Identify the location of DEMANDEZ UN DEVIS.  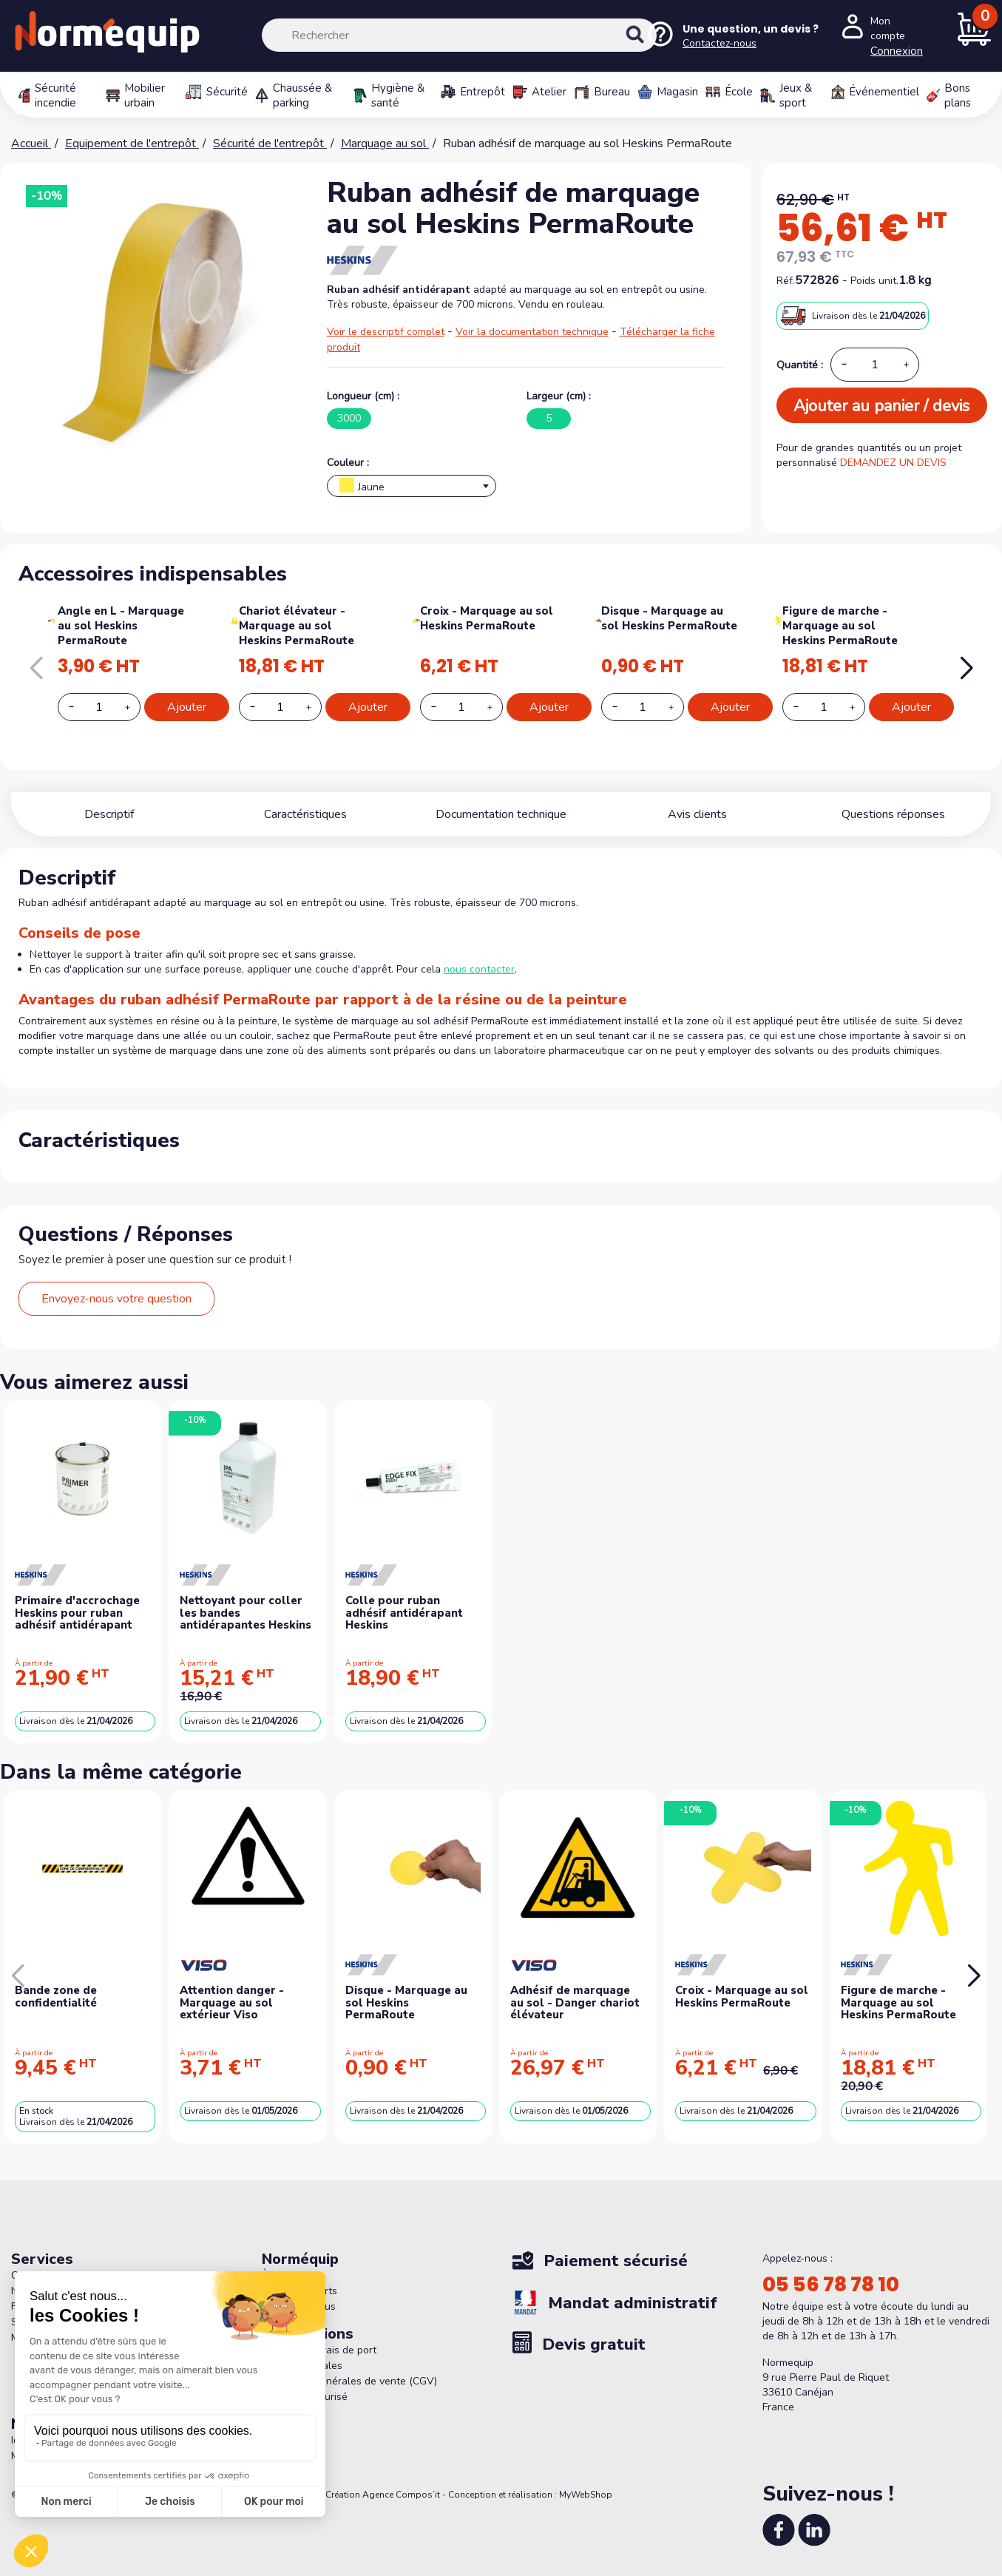
(893, 463).